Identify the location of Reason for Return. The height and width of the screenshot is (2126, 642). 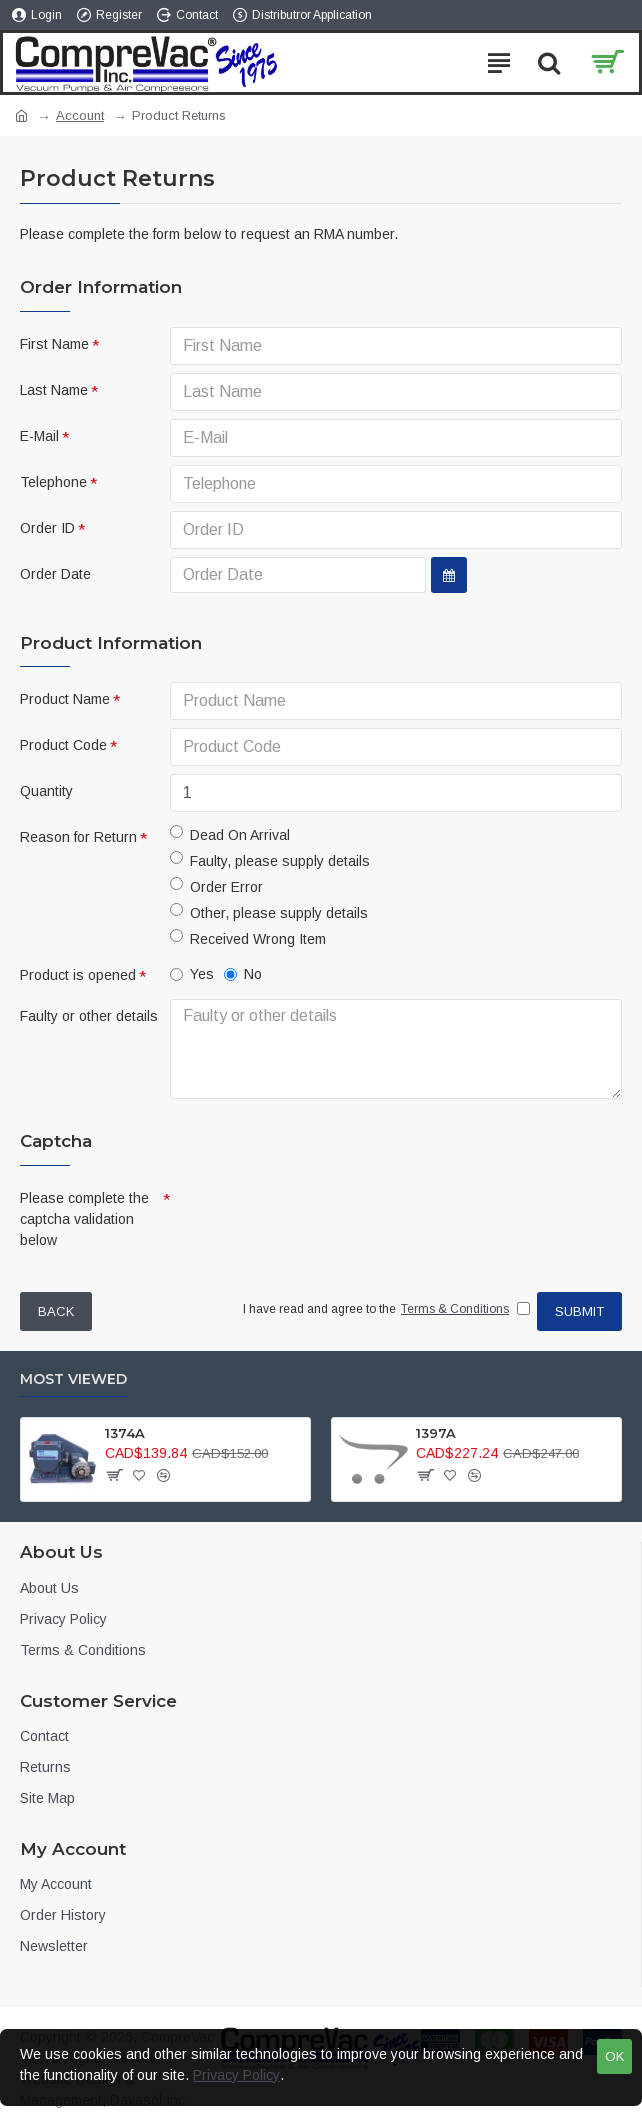
(78, 837).